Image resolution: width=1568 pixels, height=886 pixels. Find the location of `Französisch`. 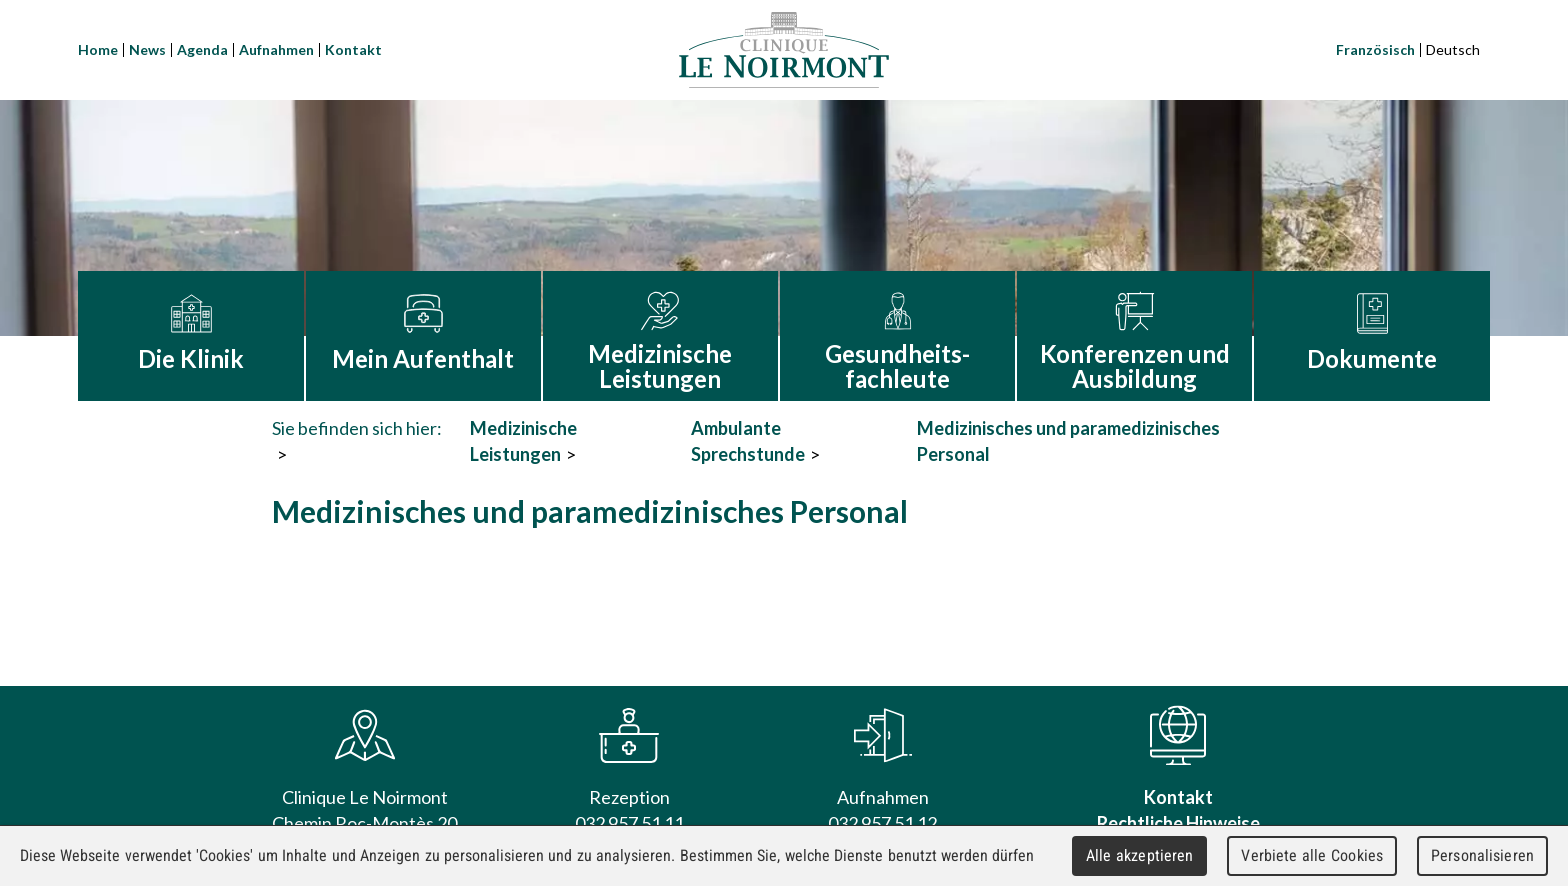

Französisch is located at coordinates (1375, 49).